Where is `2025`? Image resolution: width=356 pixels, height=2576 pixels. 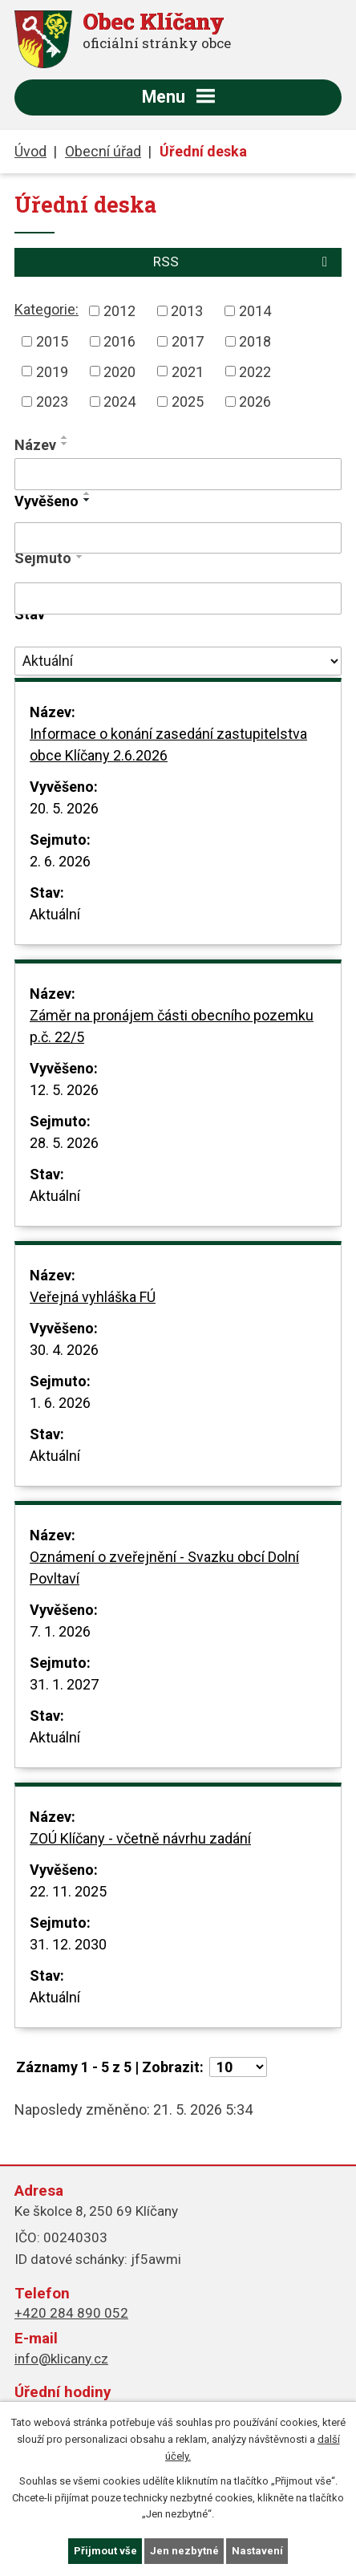
2025 is located at coordinates (188, 401).